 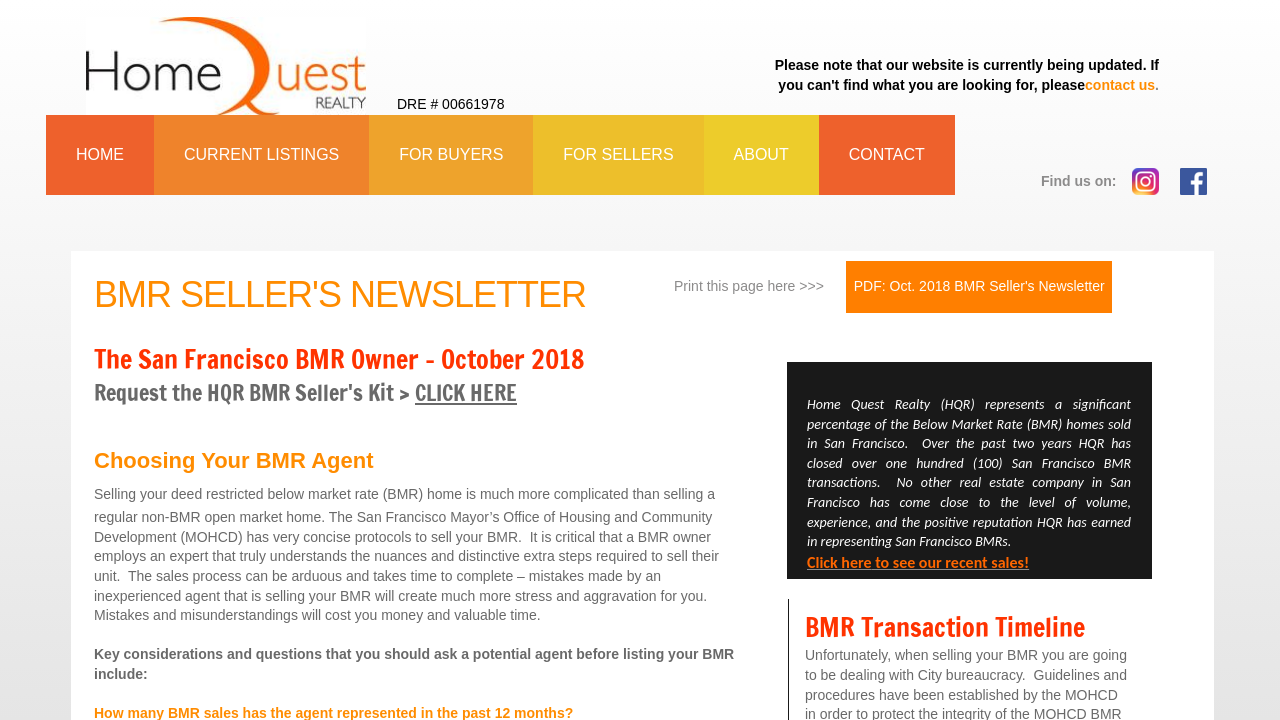 I want to click on Contact, so click(x=887, y=154).